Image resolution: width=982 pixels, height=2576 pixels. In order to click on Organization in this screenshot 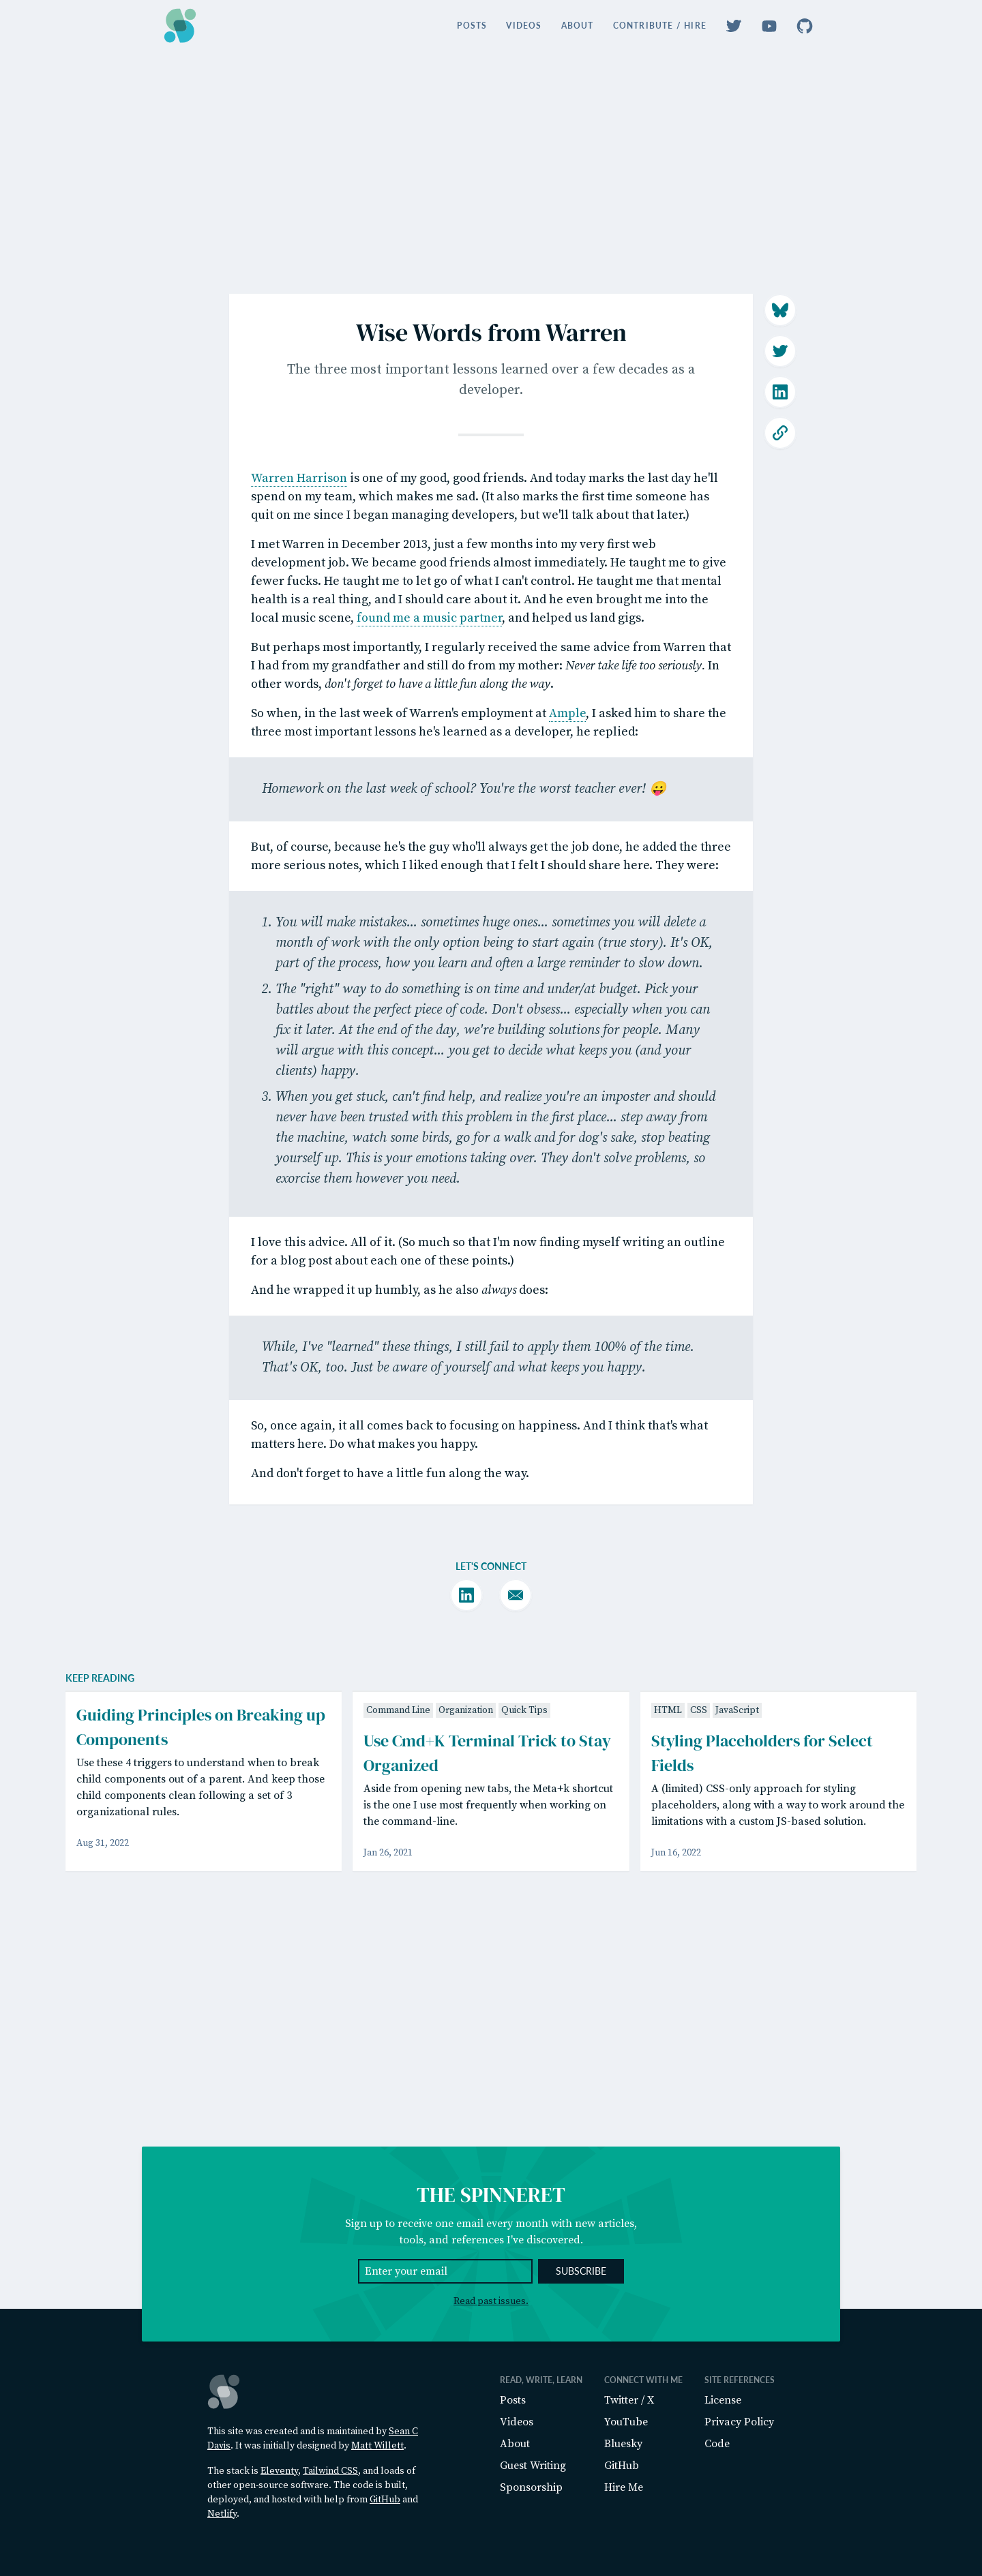, I will do `click(465, 1920)`.